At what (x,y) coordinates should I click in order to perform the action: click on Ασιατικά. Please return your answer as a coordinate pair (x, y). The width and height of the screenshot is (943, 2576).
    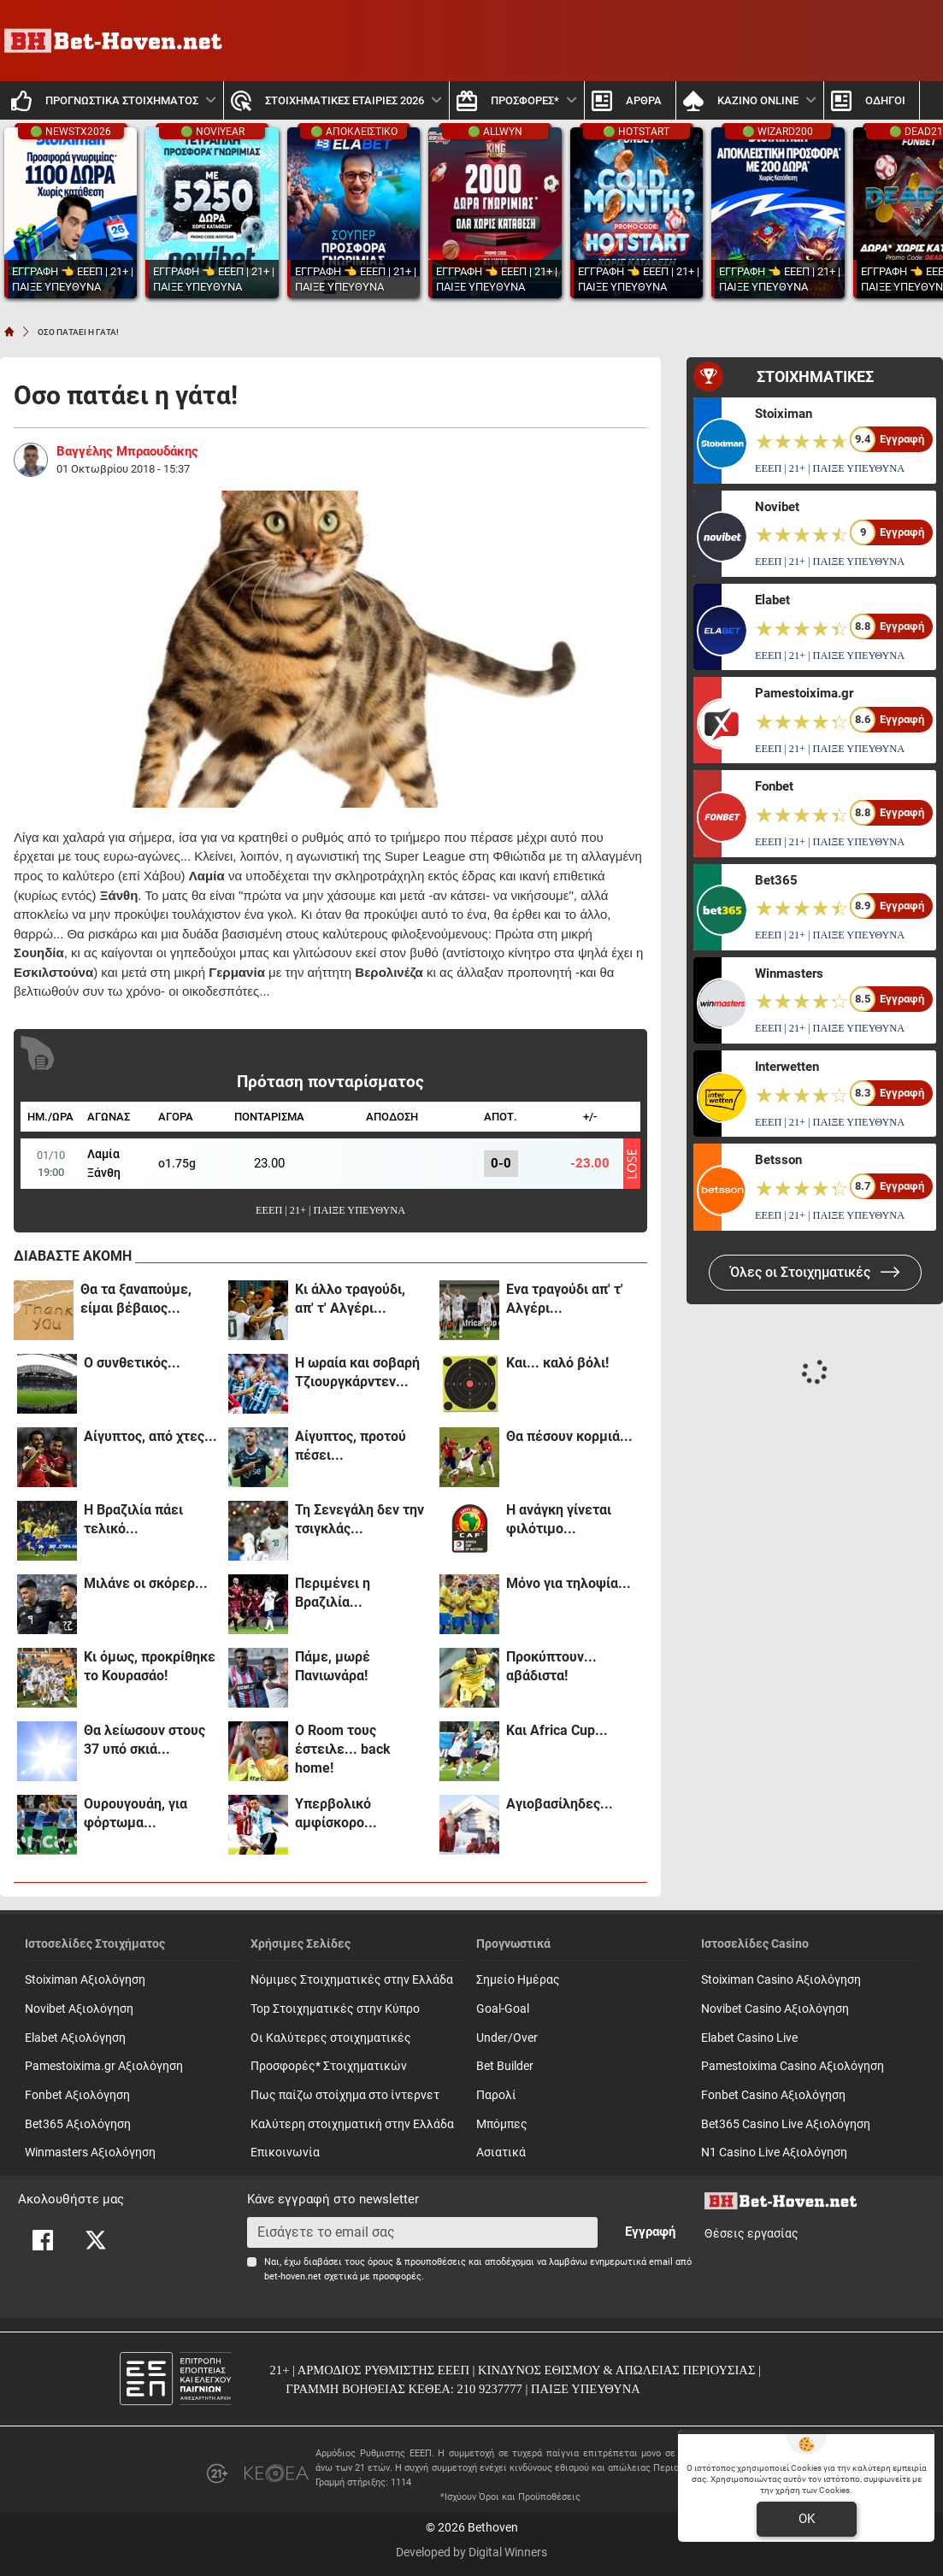
    Looking at the image, I should click on (501, 2152).